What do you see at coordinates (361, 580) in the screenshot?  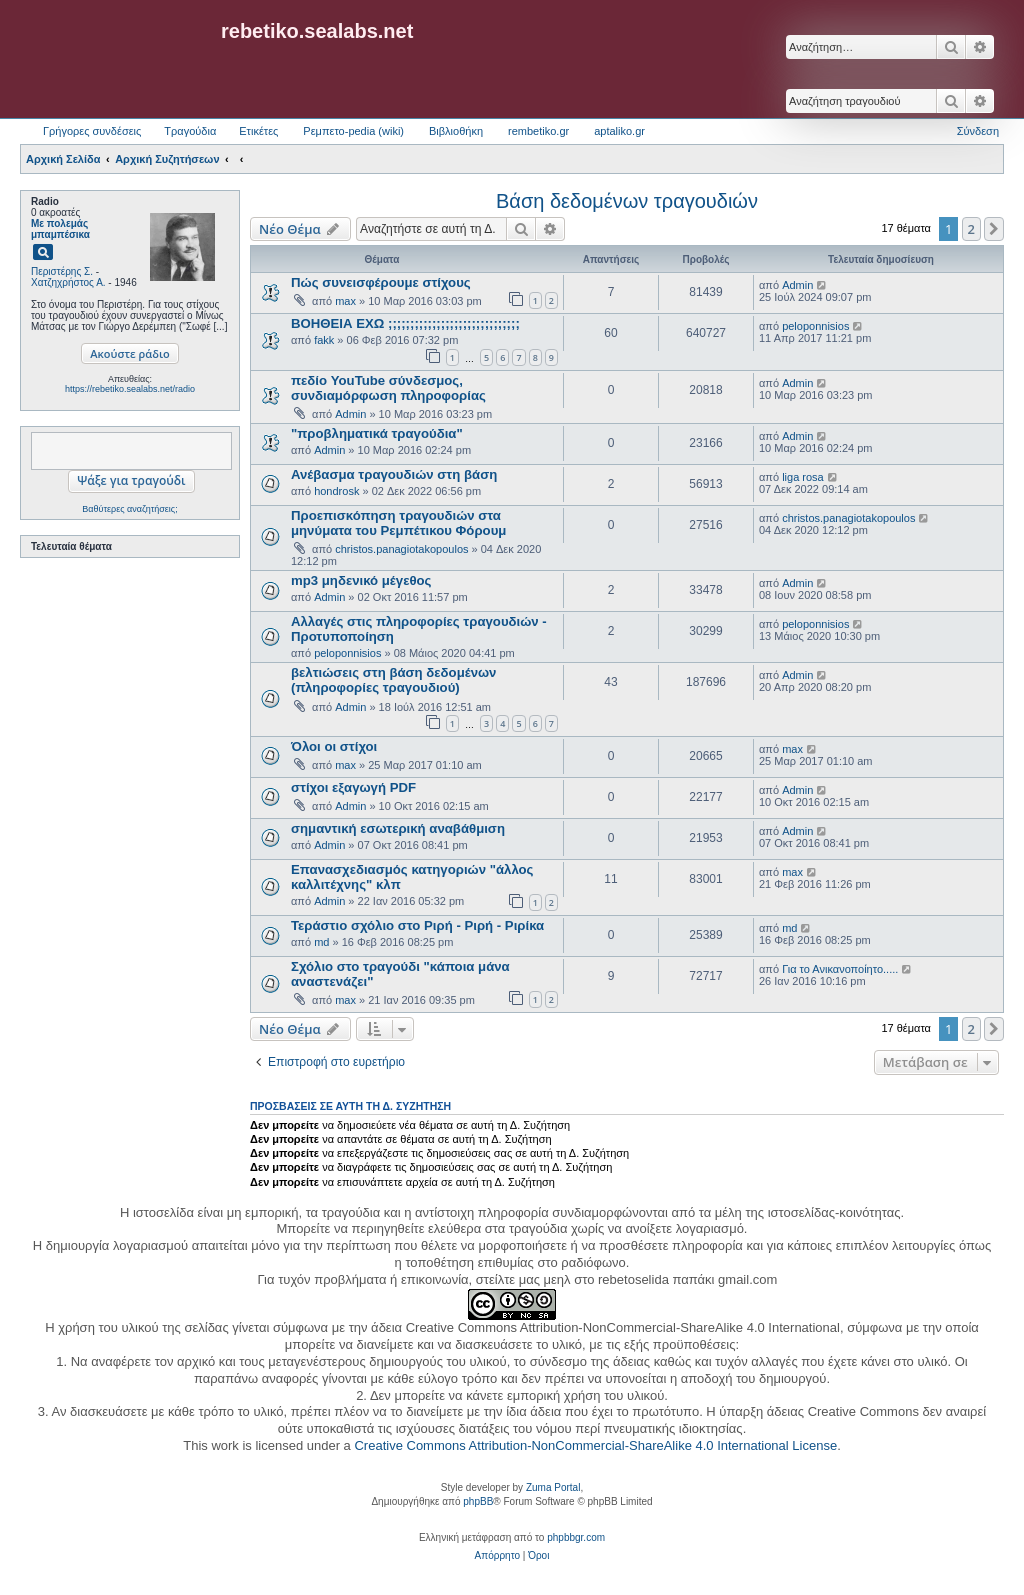 I see `mp3 μηδενικό μέγεθος` at bounding box center [361, 580].